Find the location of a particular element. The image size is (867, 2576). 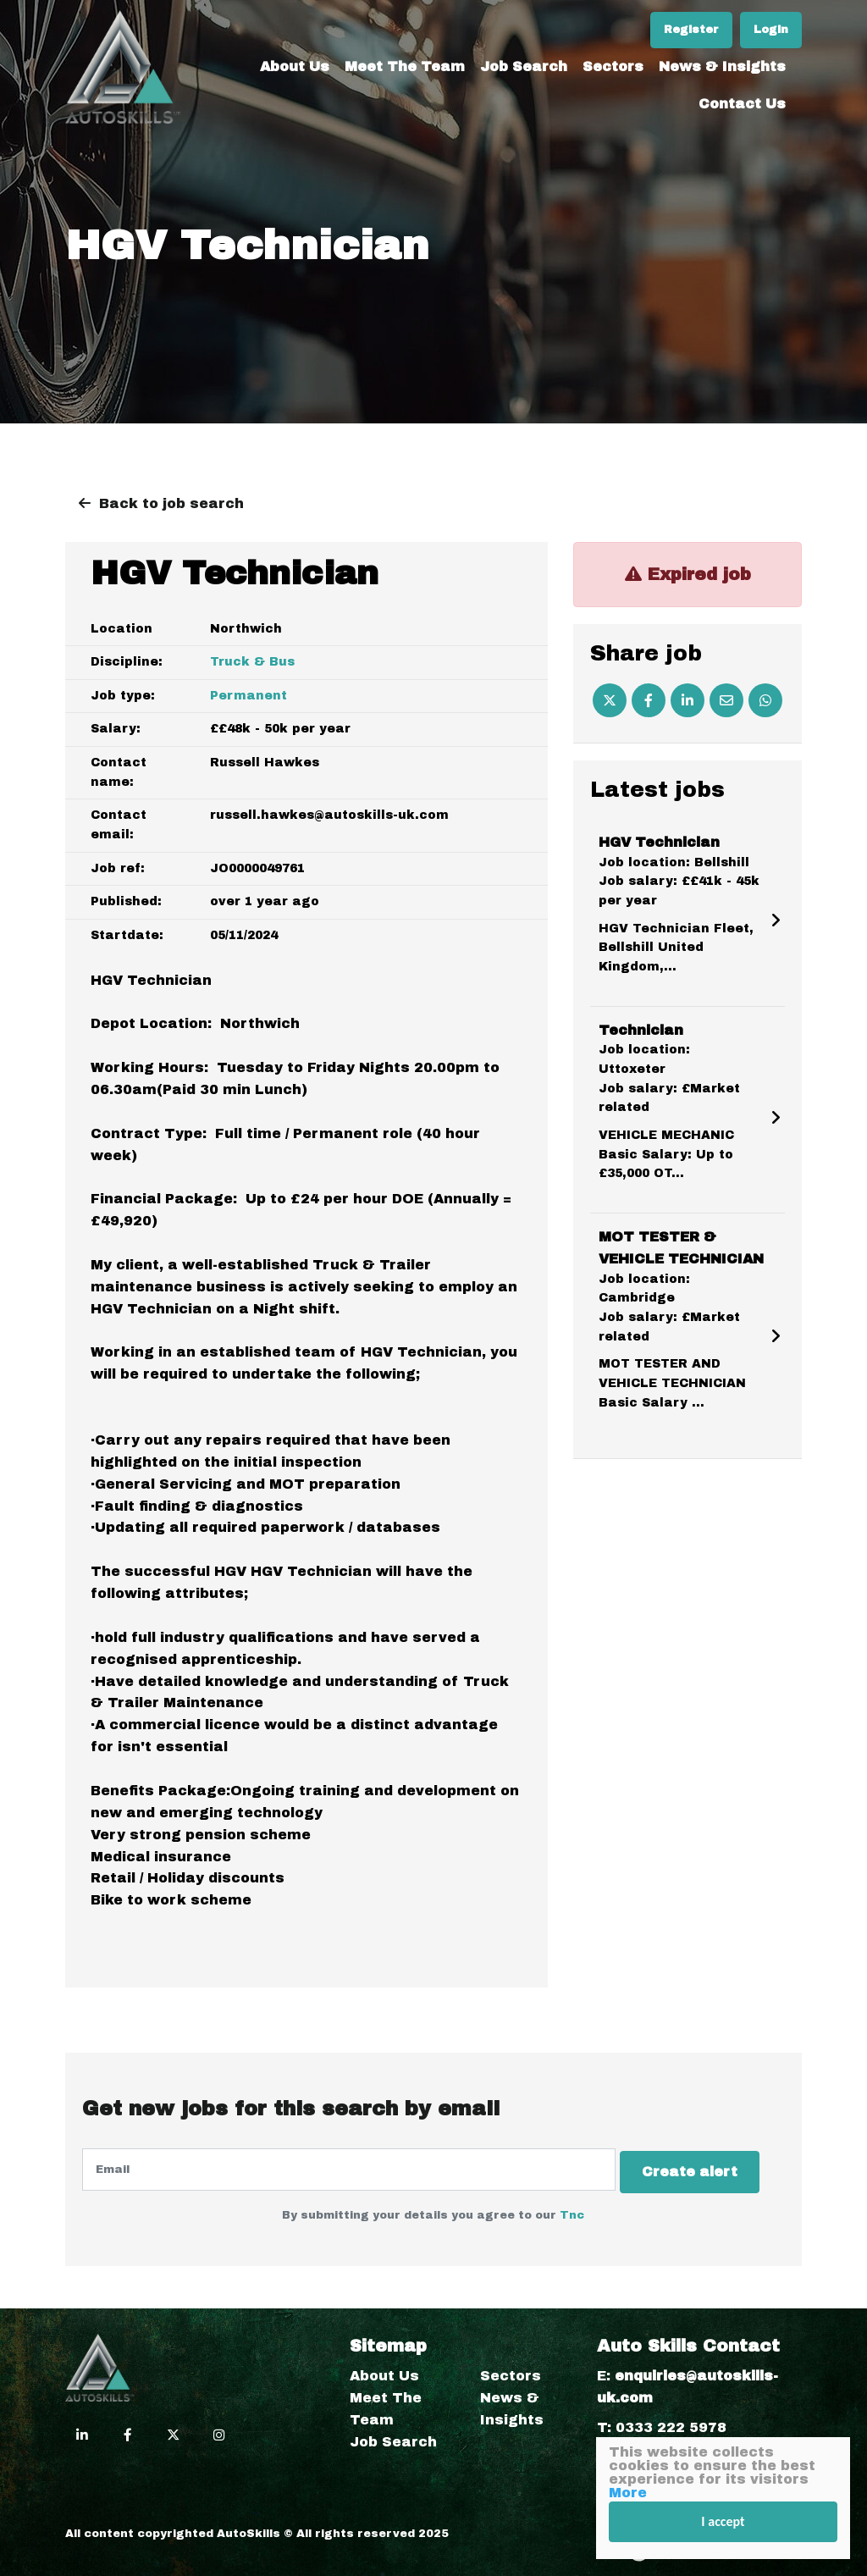

Job Search is located at coordinates (523, 62).